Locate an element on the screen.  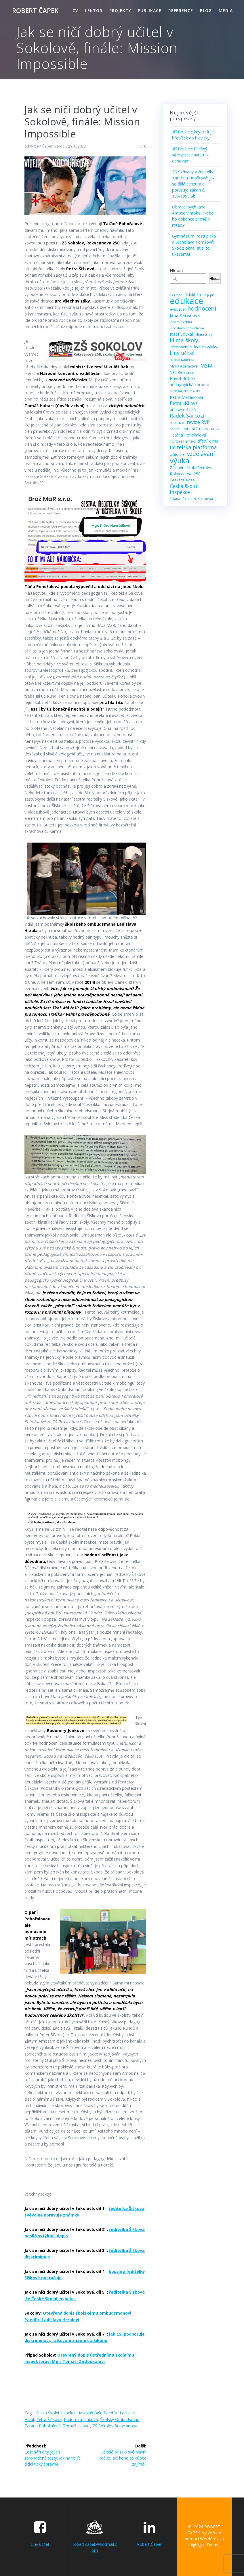
Líný učitel [Líný učitel (21 položek)] is located at coordinates (182, 353).